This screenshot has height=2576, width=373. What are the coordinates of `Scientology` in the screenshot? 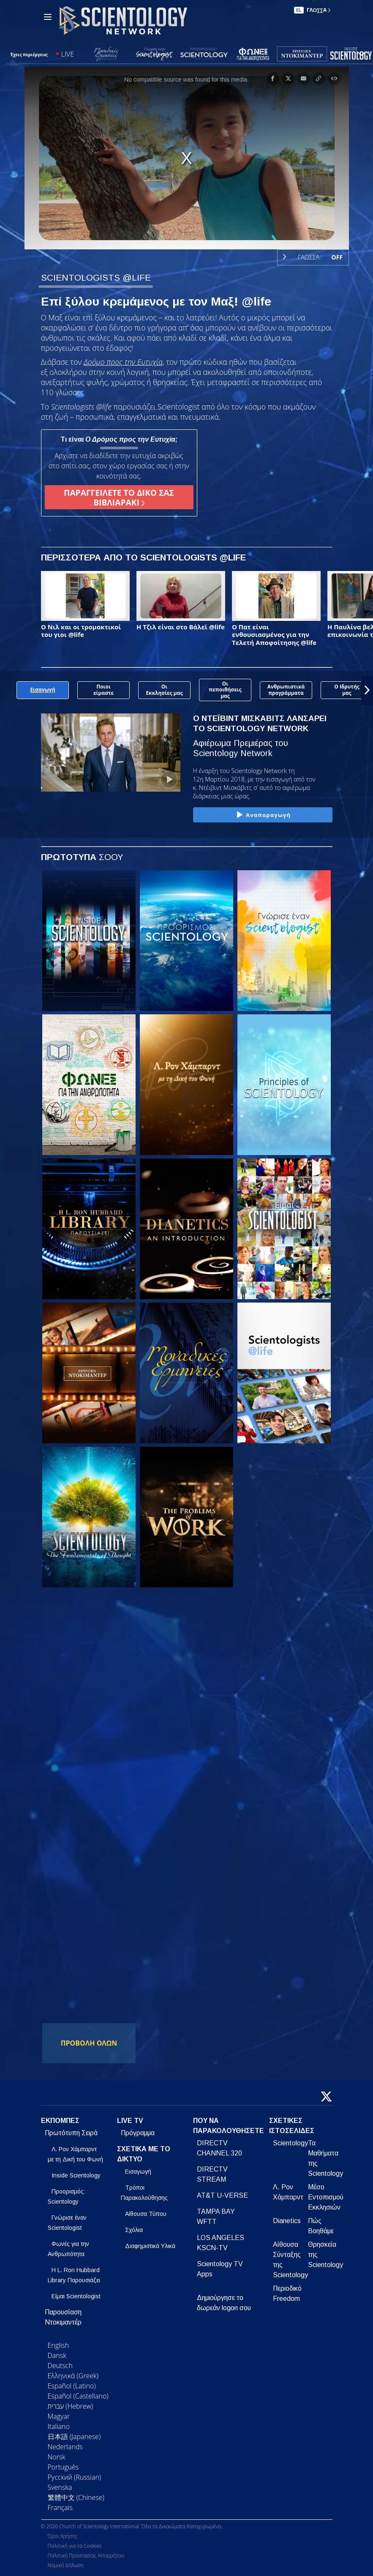 It's located at (290, 2143).